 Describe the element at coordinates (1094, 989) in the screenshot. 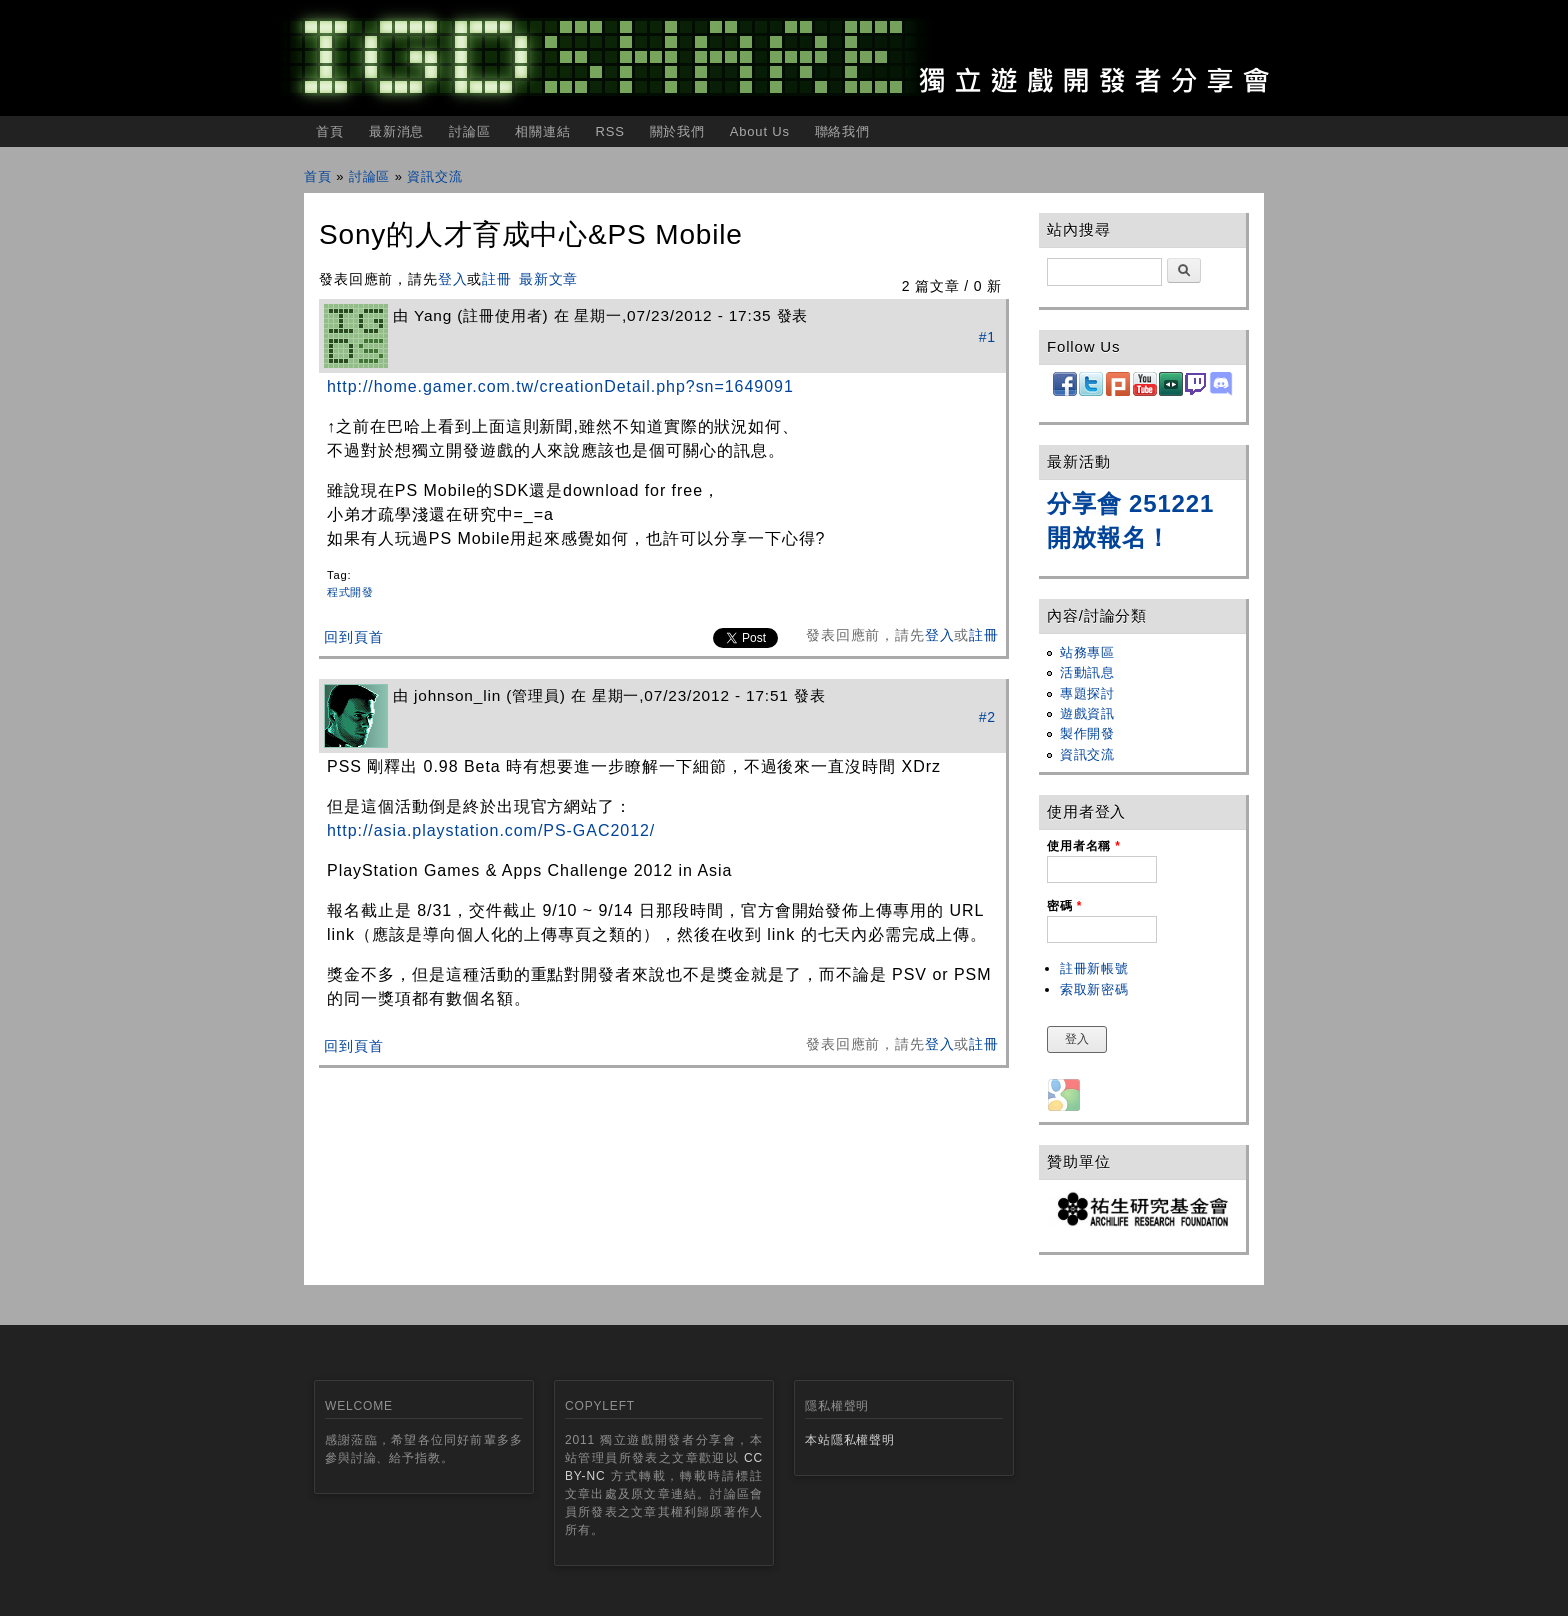

I see `索取新密碼` at that location.